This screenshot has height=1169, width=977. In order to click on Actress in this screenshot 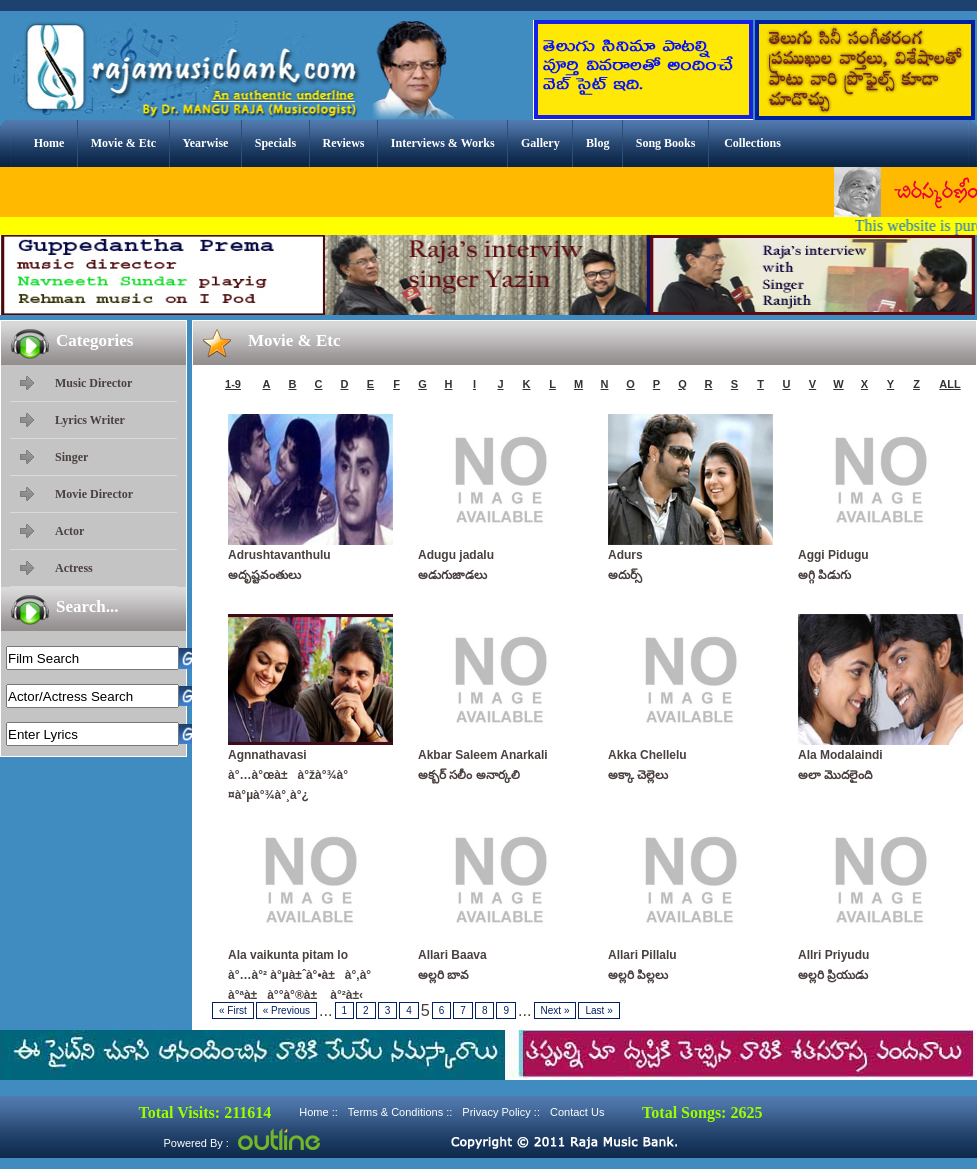, I will do `click(74, 568)`.